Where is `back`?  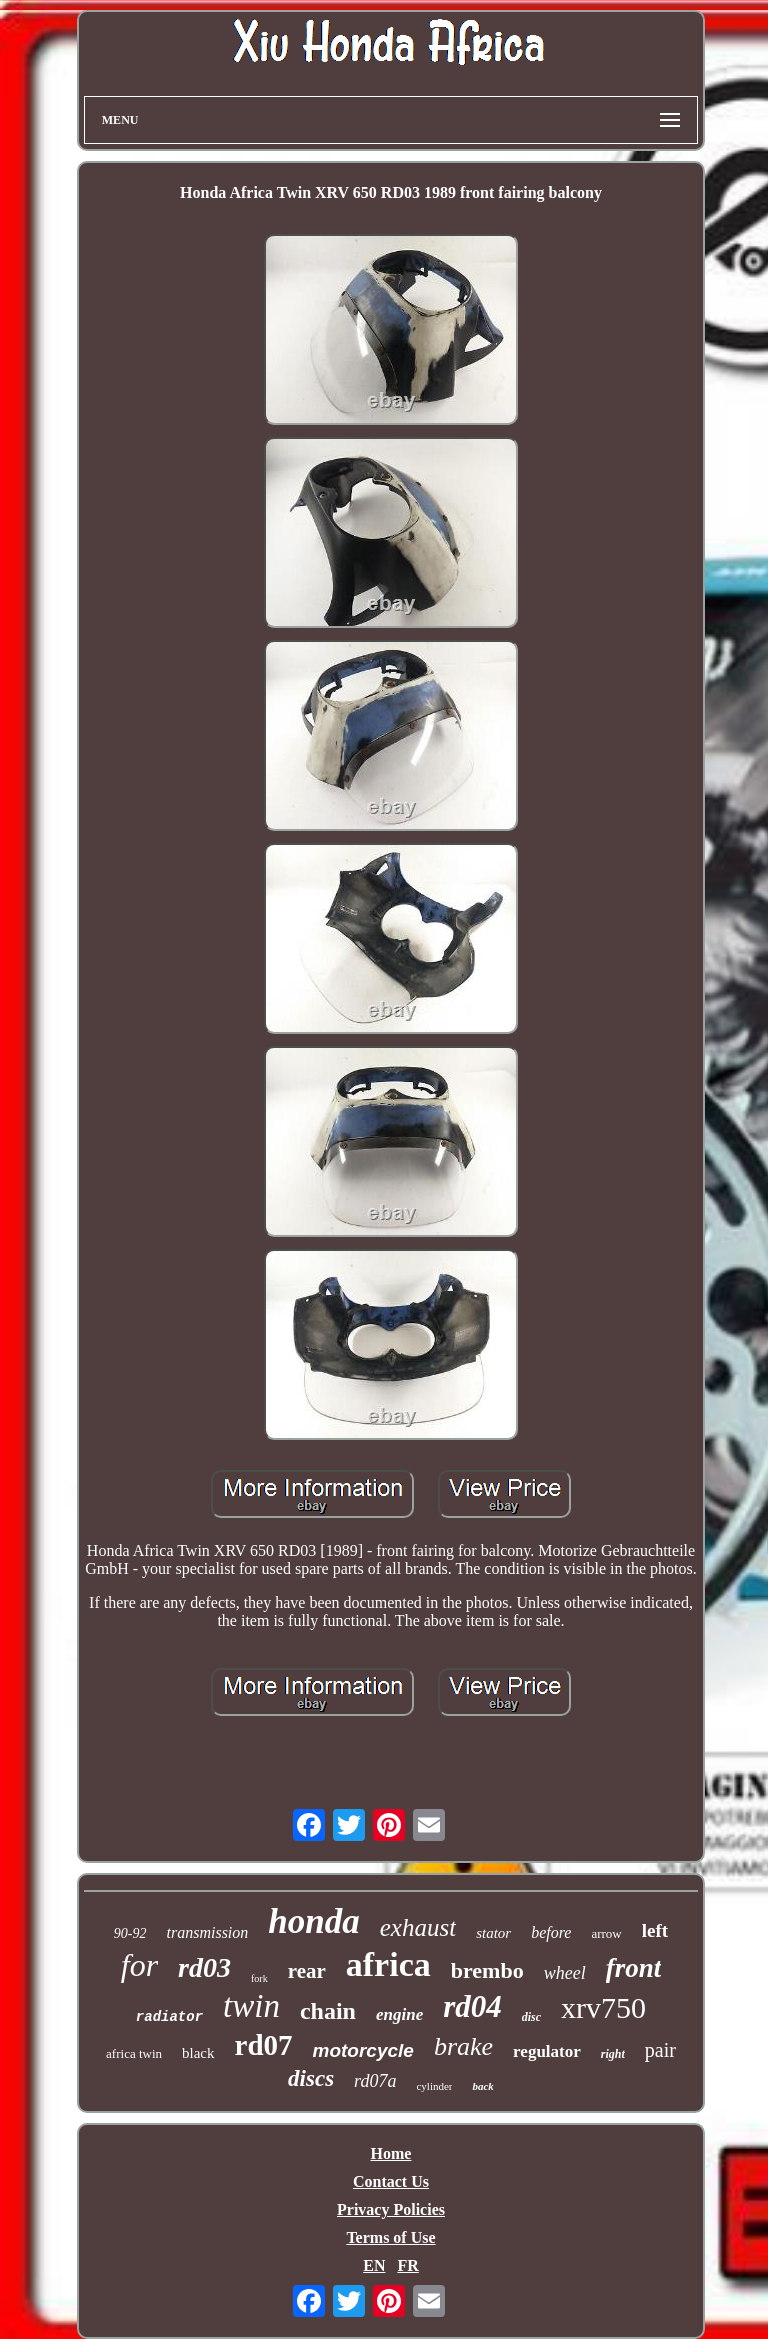
back is located at coordinates (482, 2086).